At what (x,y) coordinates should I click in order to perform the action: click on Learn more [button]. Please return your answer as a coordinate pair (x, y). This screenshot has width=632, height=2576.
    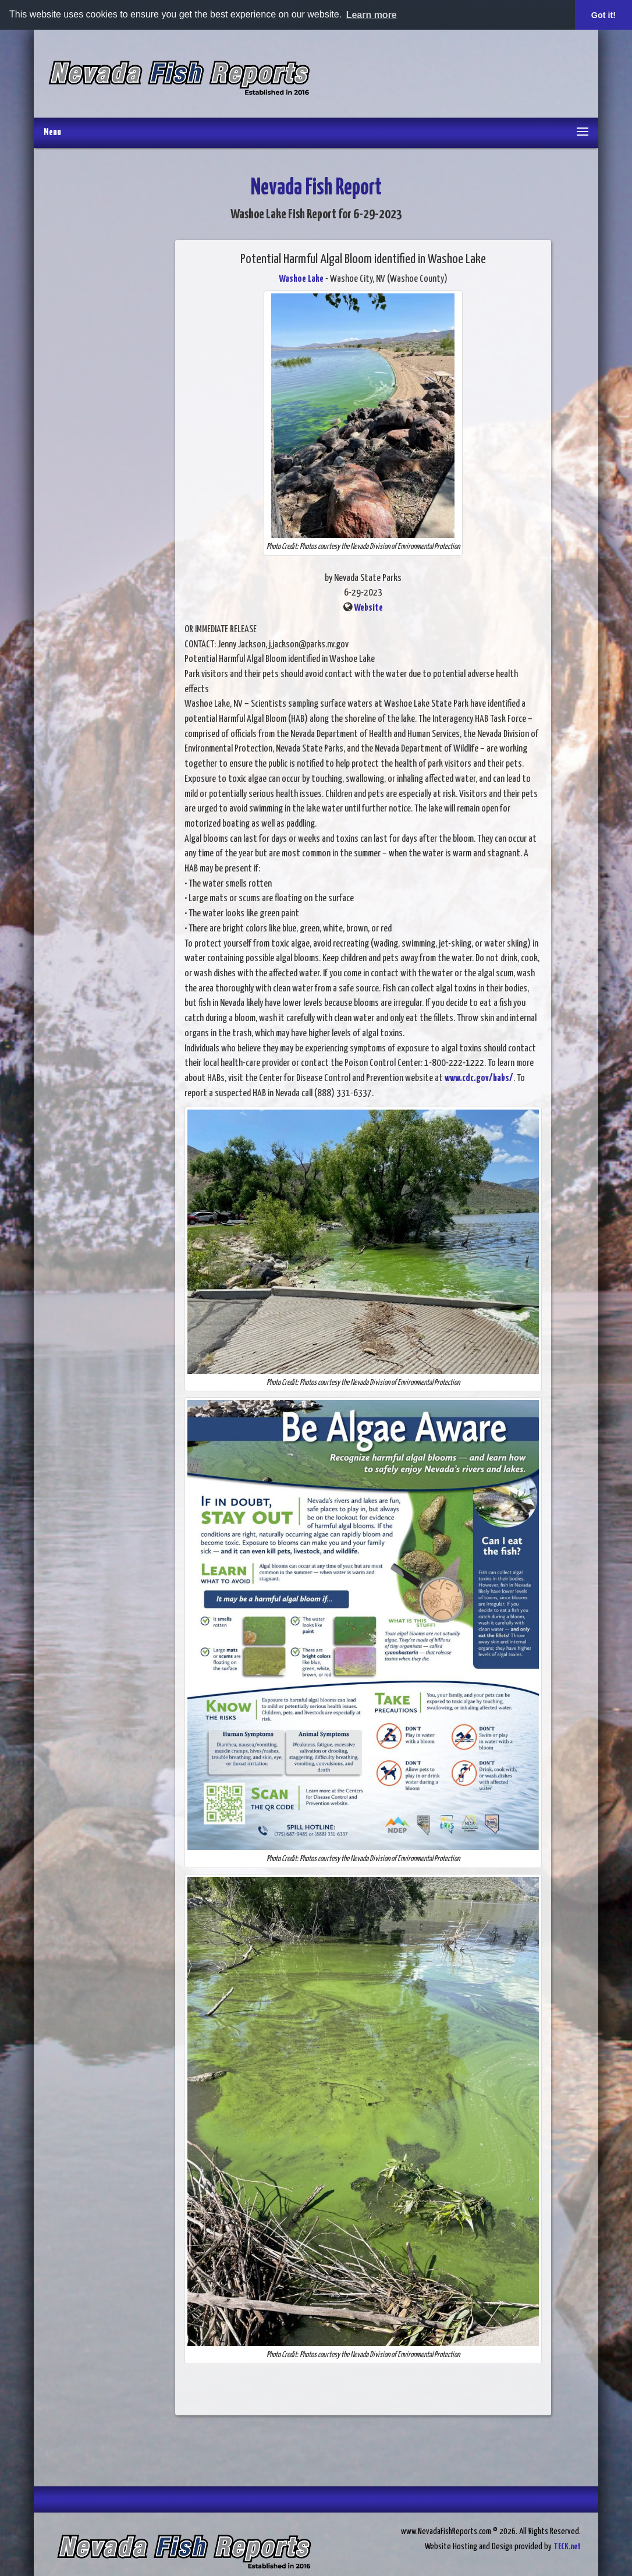
    Looking at the image, I should click on (371, 15).